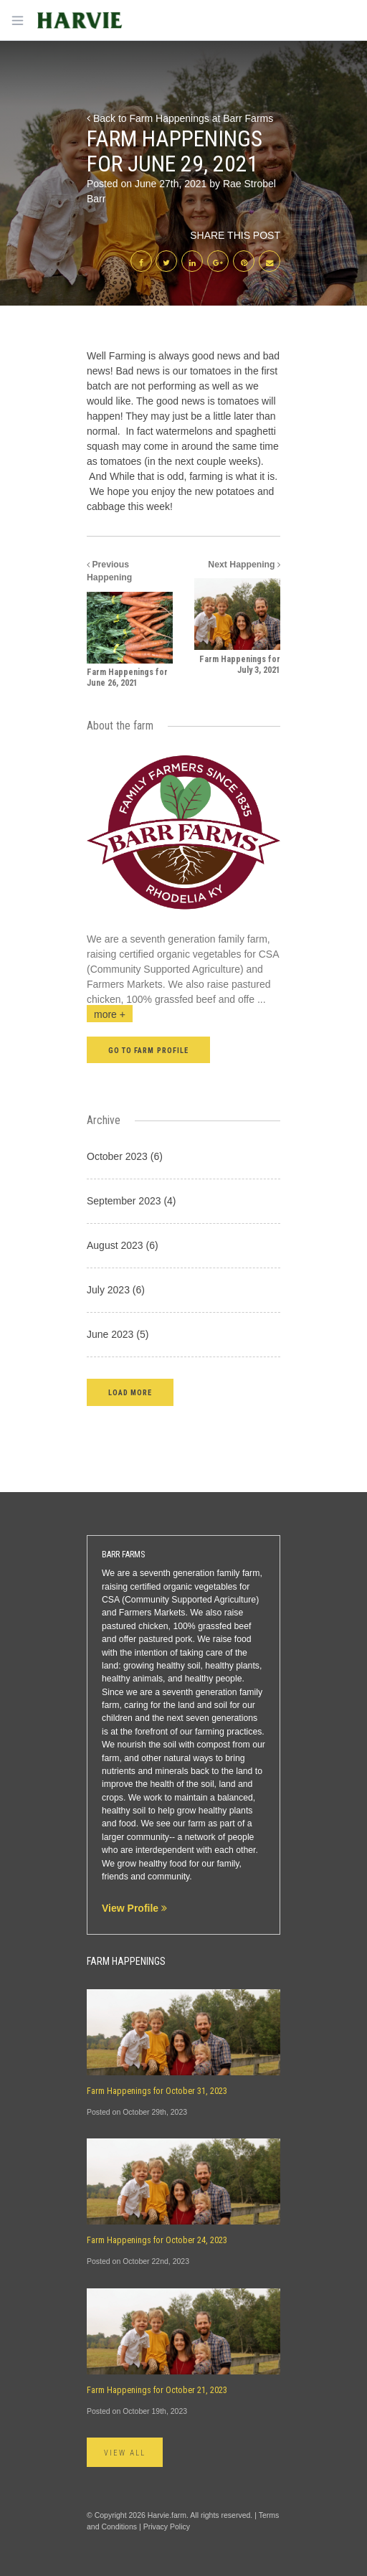 Image resolution: width=367 pixels, height=2576 pixels. What do you see at coordinates (157, 2240) in the screenshot?
I see `Farm Happenings for October 24, 2023` at bounding box center [157, 2240].